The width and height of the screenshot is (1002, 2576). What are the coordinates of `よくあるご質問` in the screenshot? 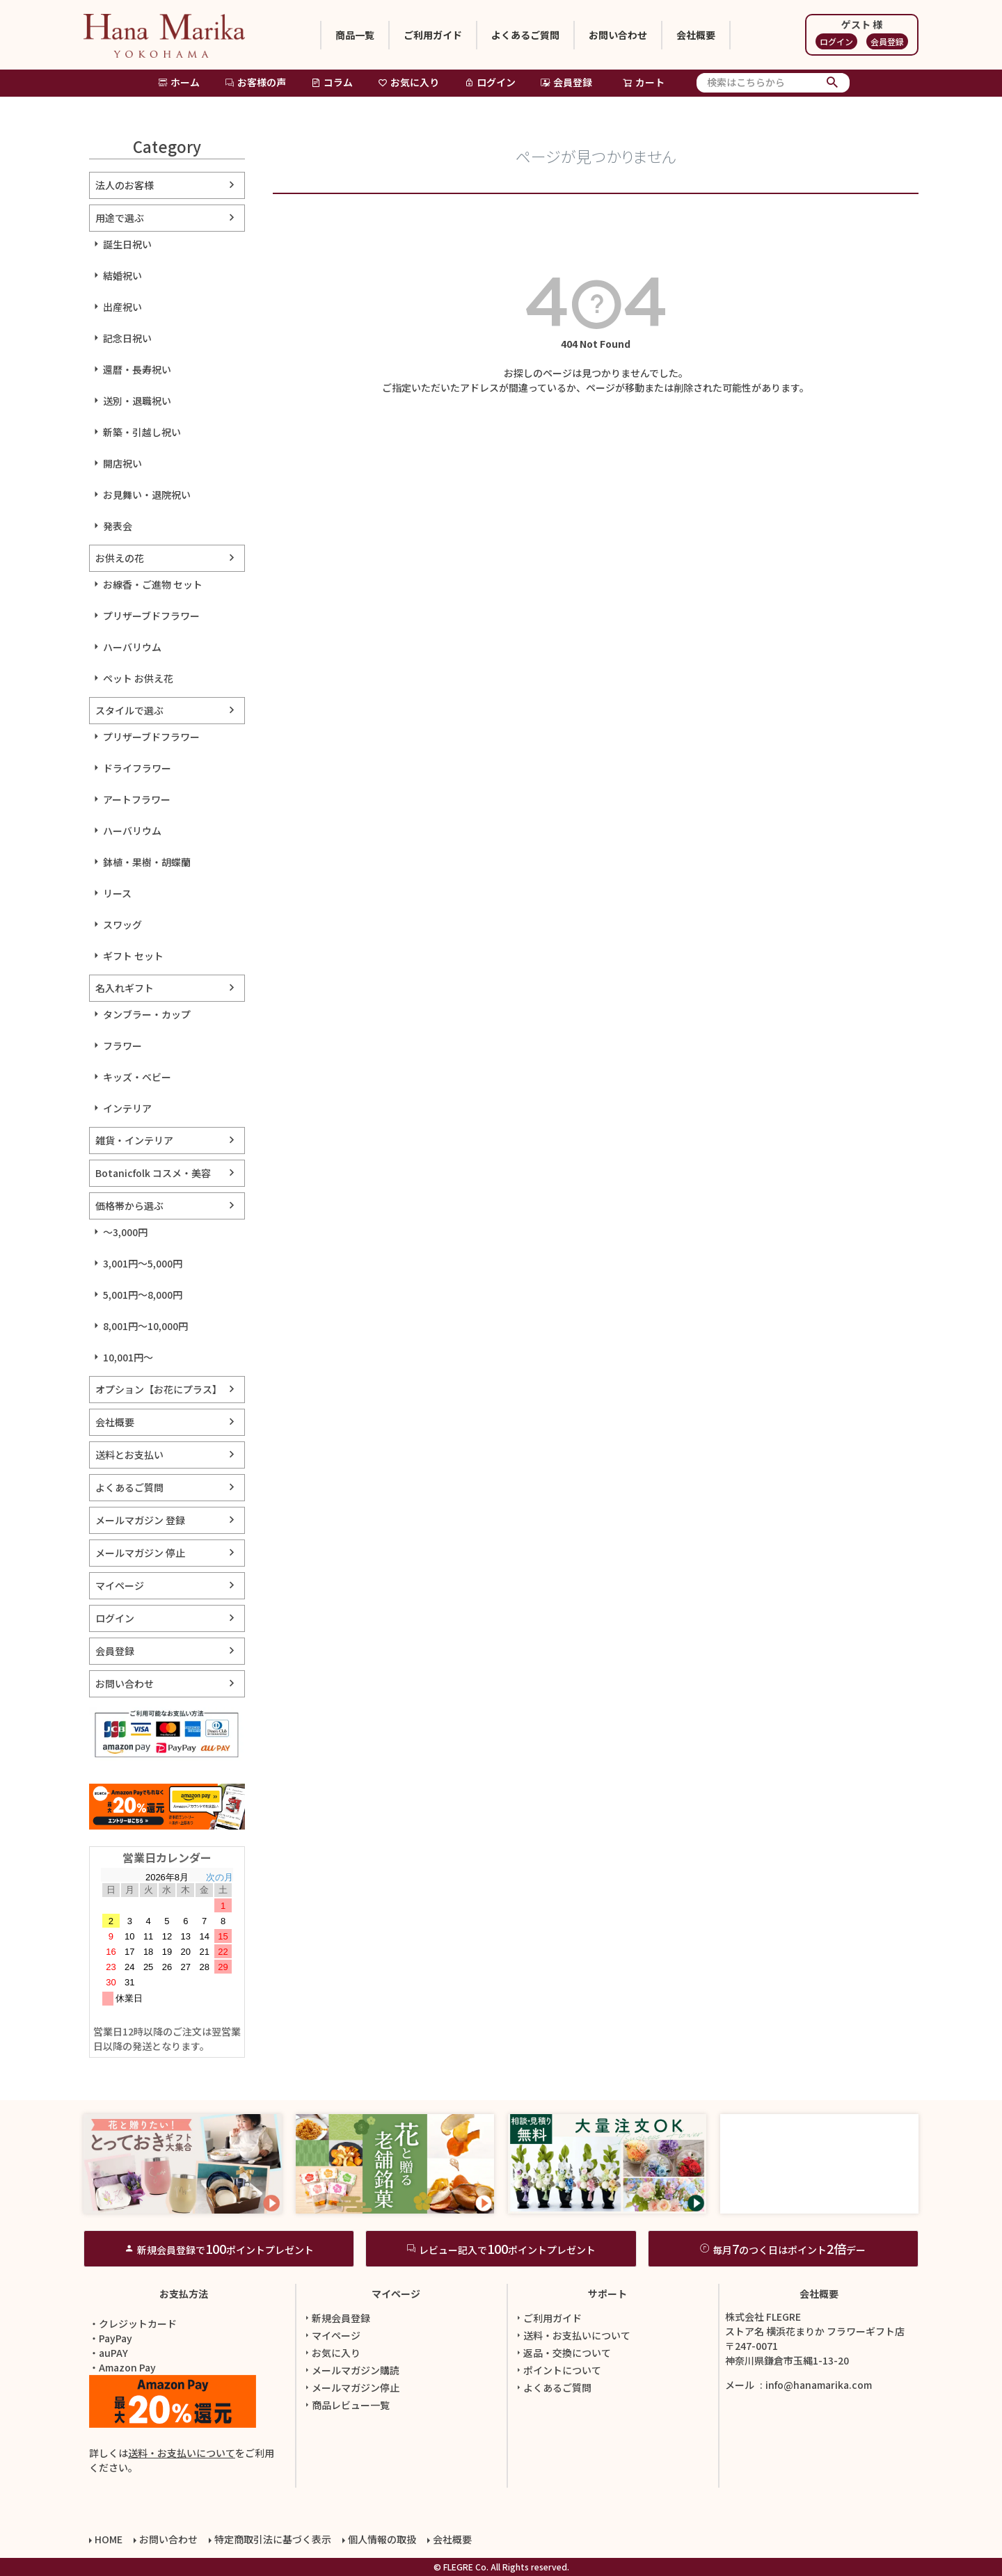 It's located at (525, 35).